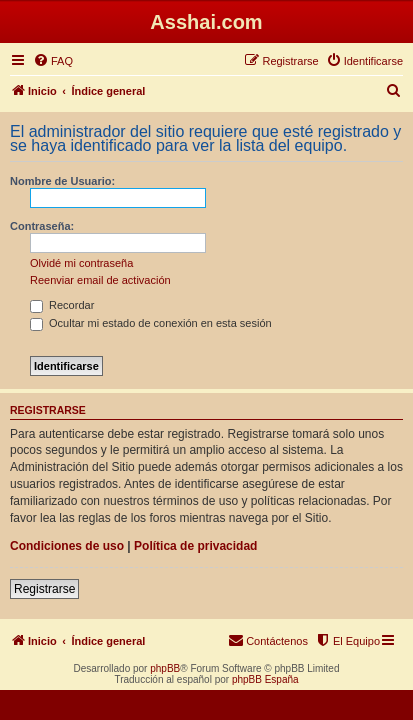  What do you see at coordinates (81, 263) in the screenshot?
I see `Olvidé mi contraseña` at bounding box center [81, 263].